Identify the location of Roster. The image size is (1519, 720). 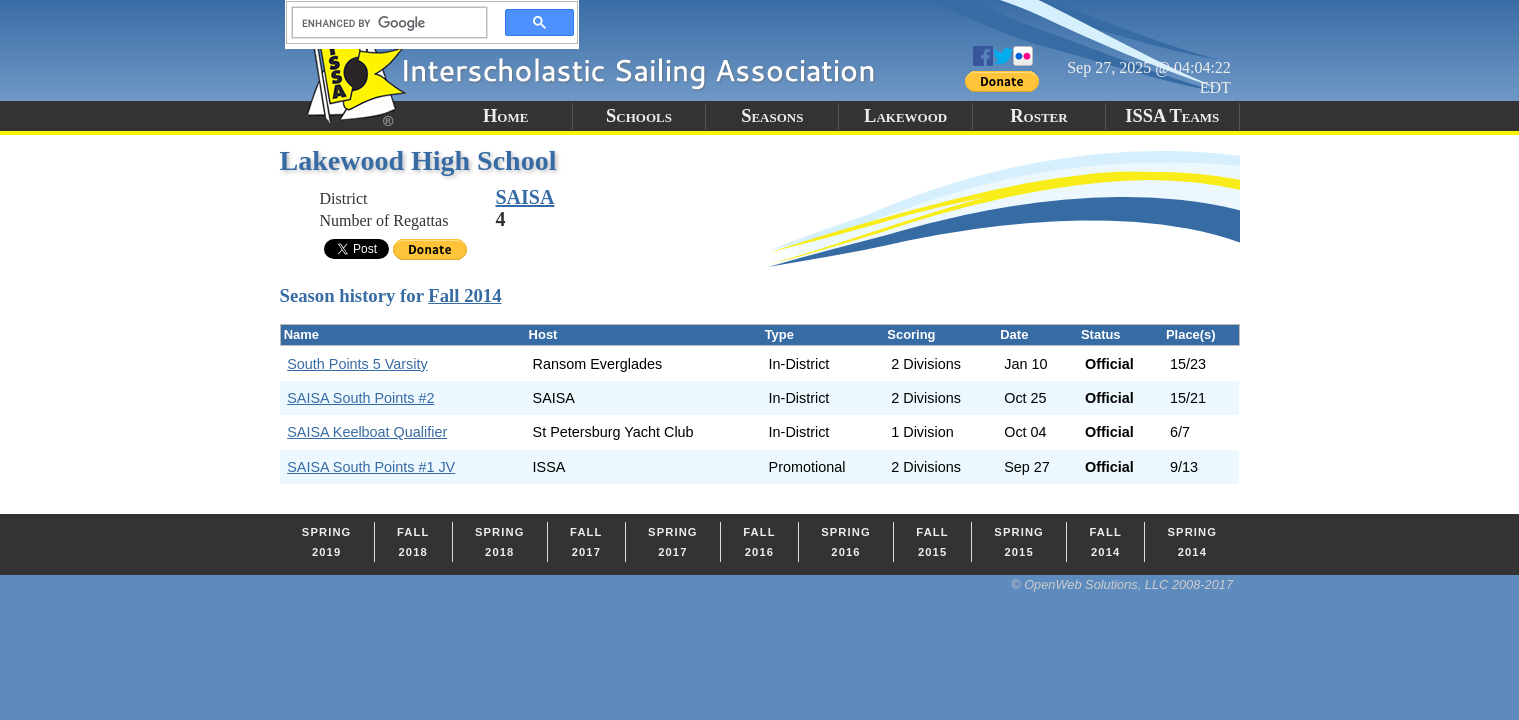
(1038, 116).